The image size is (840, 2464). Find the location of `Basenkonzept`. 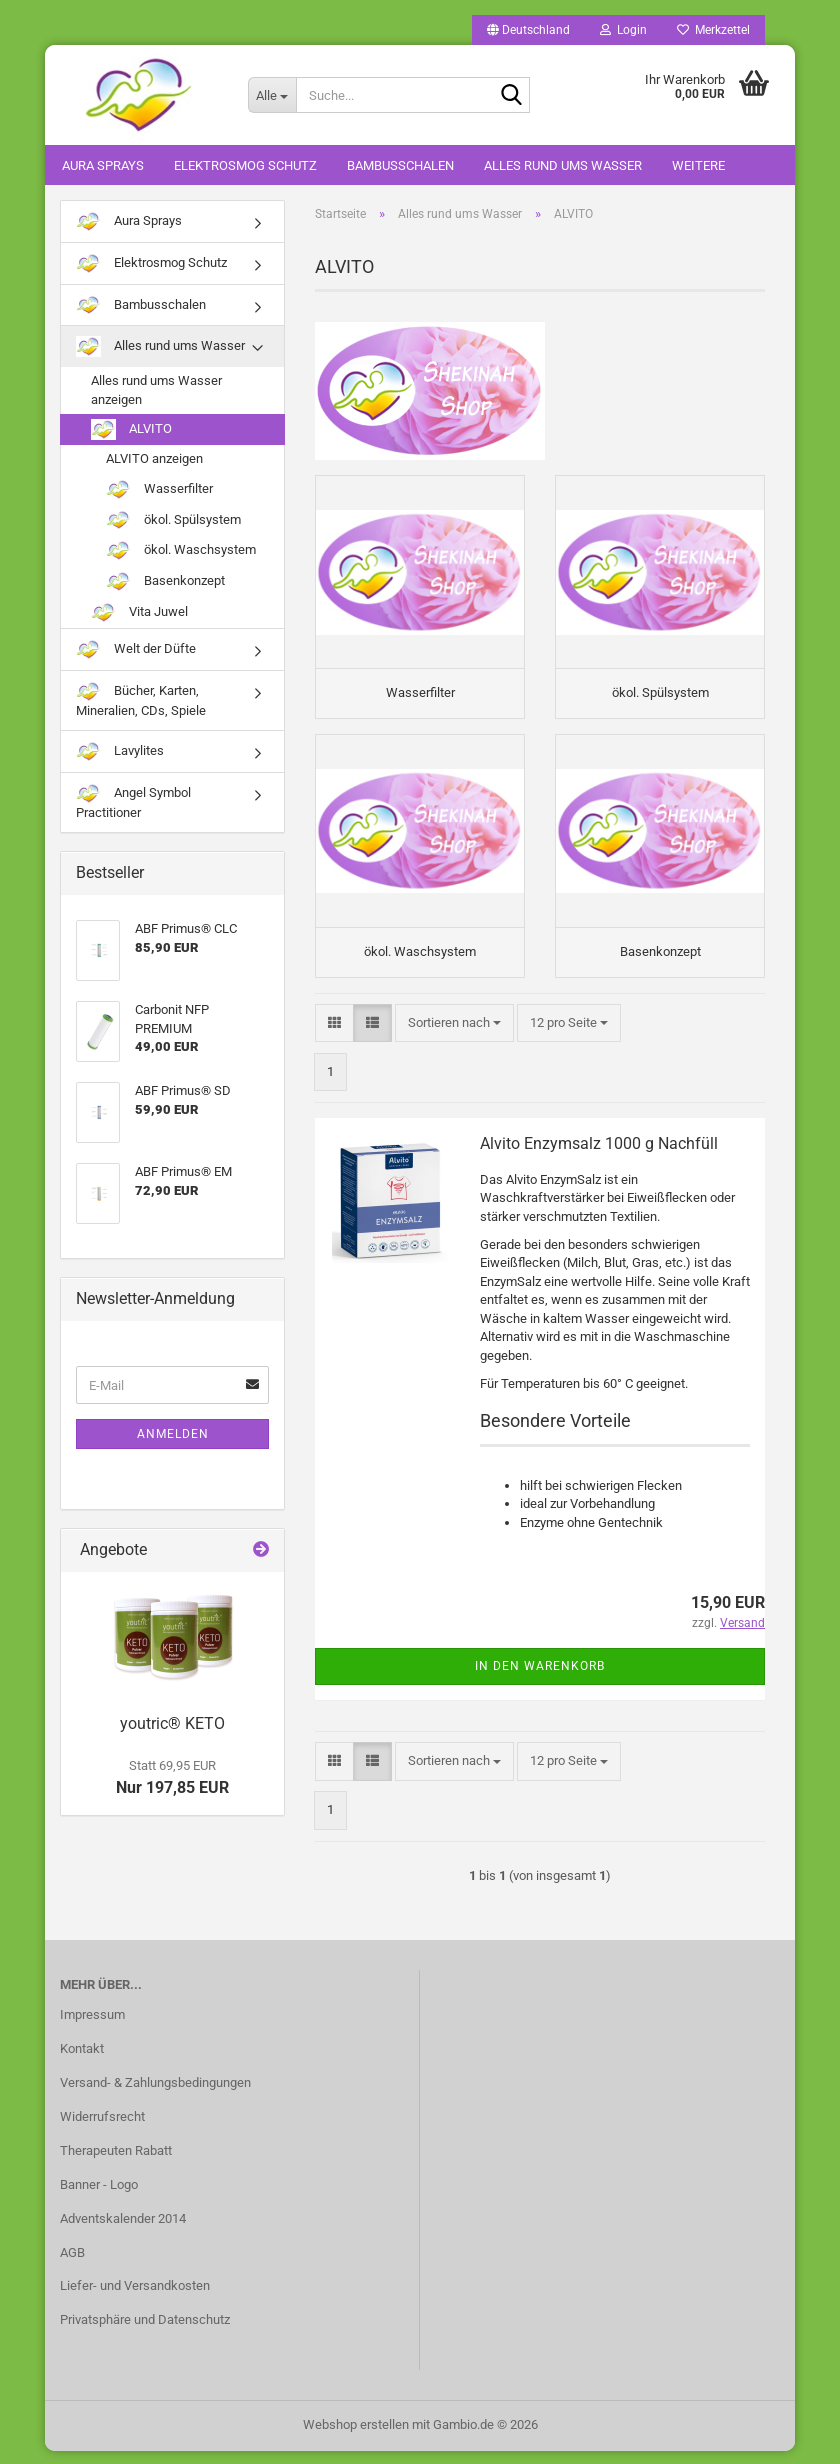

Basenkonzept is located at coordinates (165, 581).